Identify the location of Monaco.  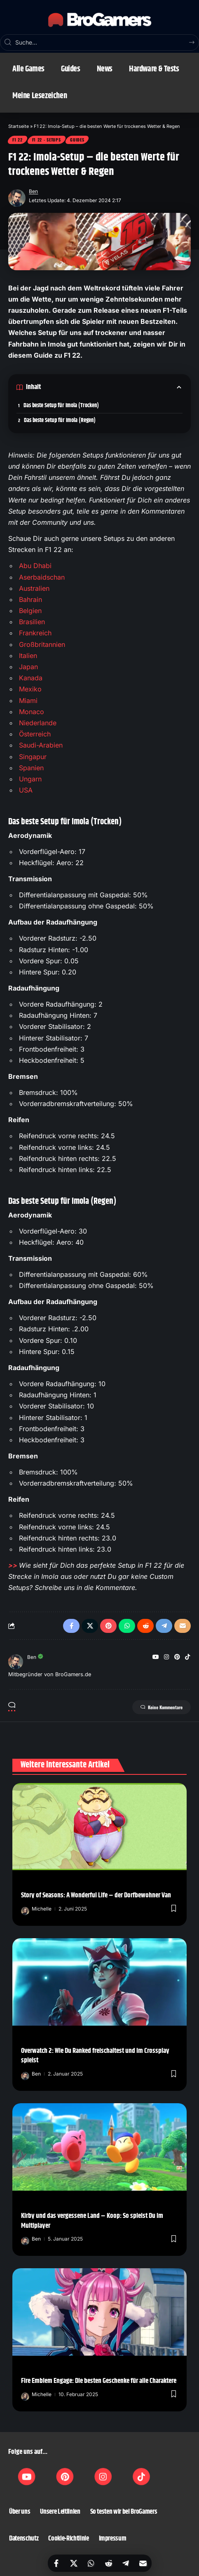
(31, 712).